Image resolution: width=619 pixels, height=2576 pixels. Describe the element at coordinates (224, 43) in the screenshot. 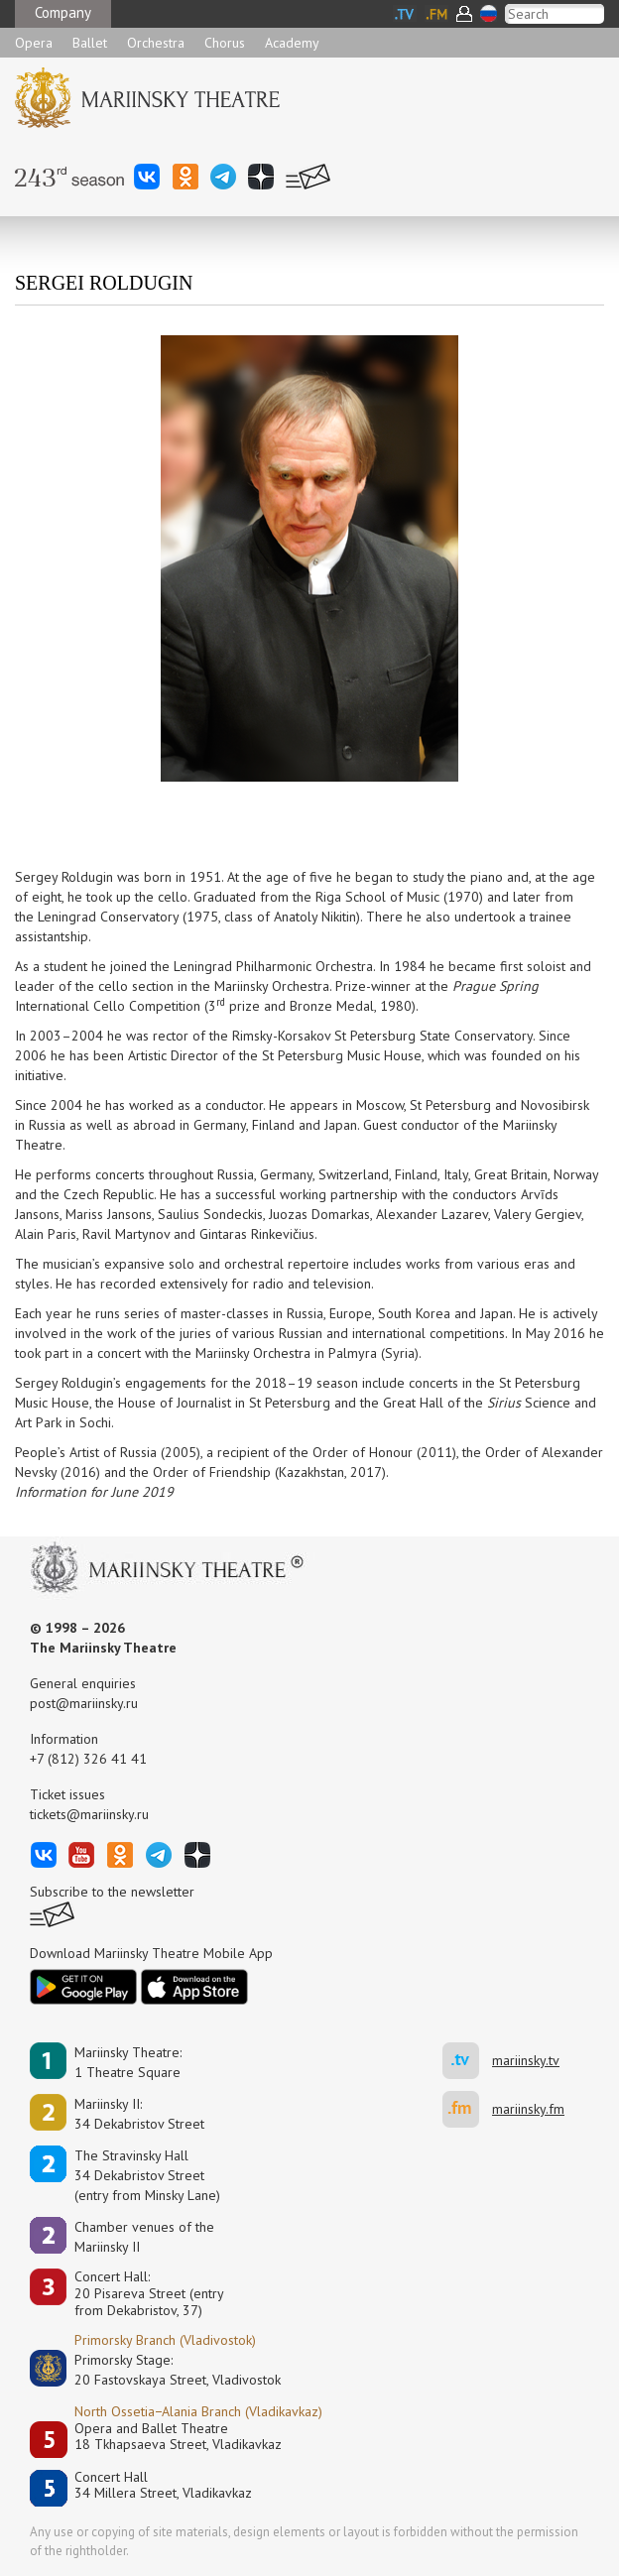

I see `Chorus` at that location.